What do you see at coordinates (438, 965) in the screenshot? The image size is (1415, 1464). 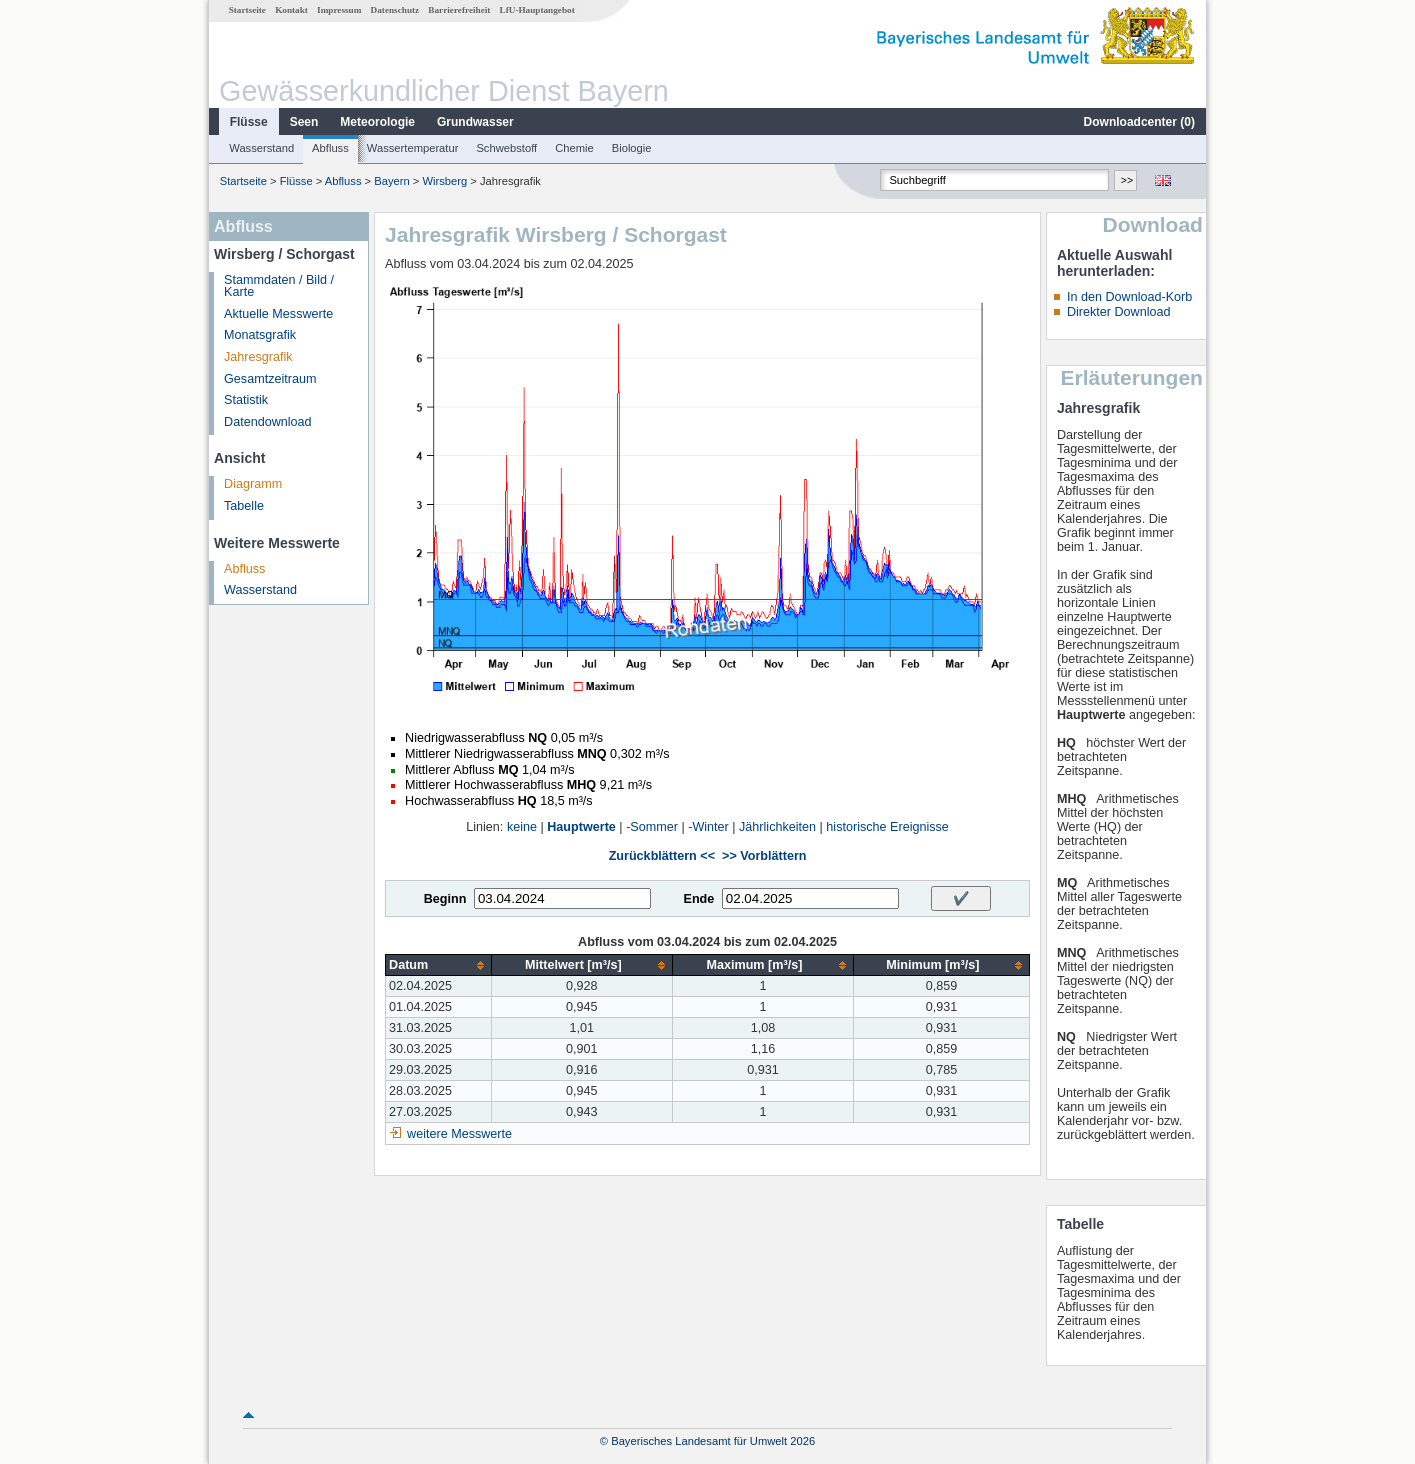 I see `[columnheader]` at bounding box center [438, 965].